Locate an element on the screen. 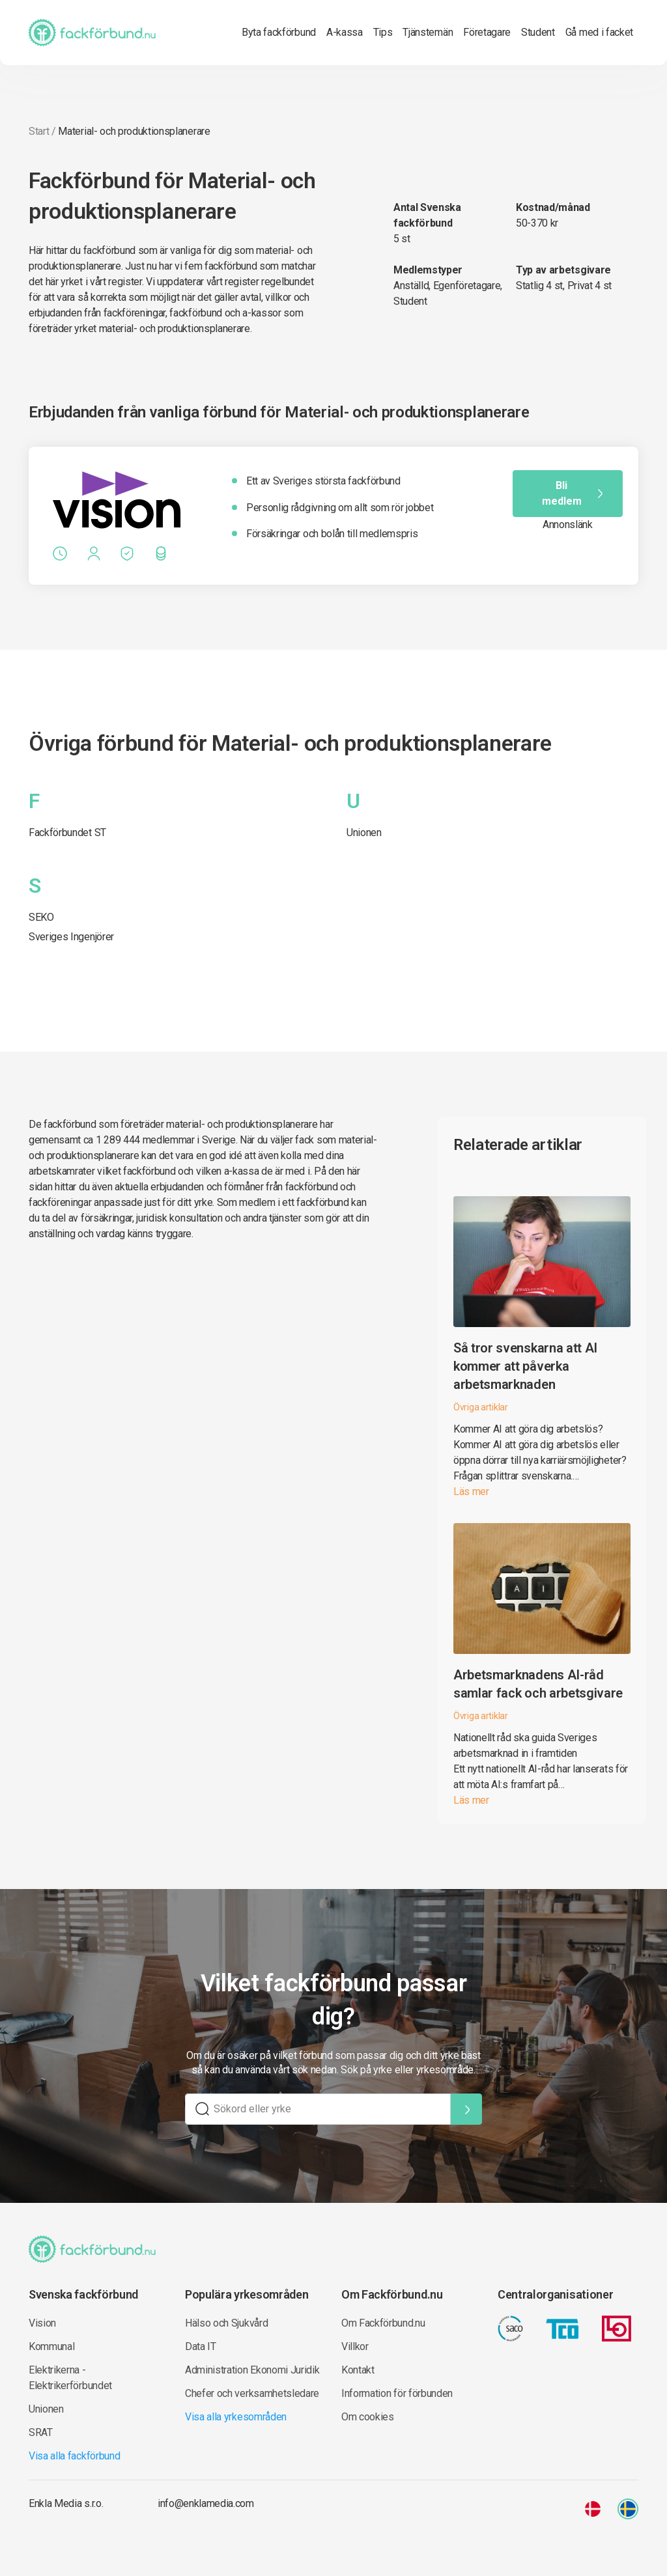 Image resolution: width=667 pixels, height=2576 pixels. Data IT is located at coordinates (200, 2346).